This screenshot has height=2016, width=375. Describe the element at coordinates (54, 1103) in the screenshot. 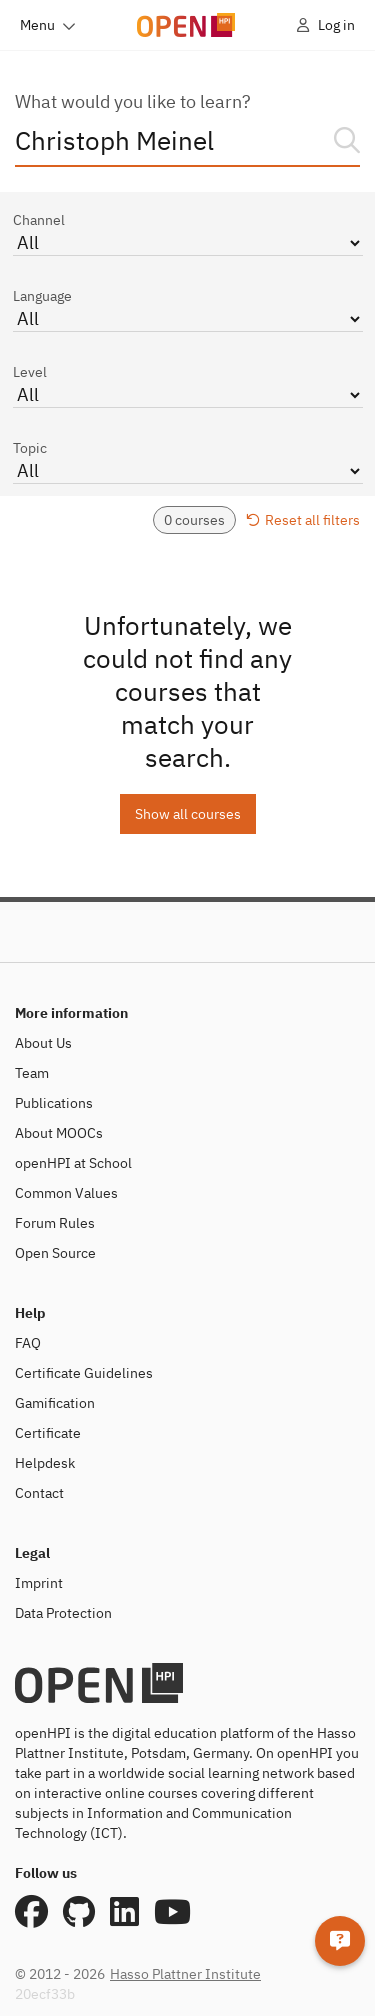

I see `Publications` at that location.